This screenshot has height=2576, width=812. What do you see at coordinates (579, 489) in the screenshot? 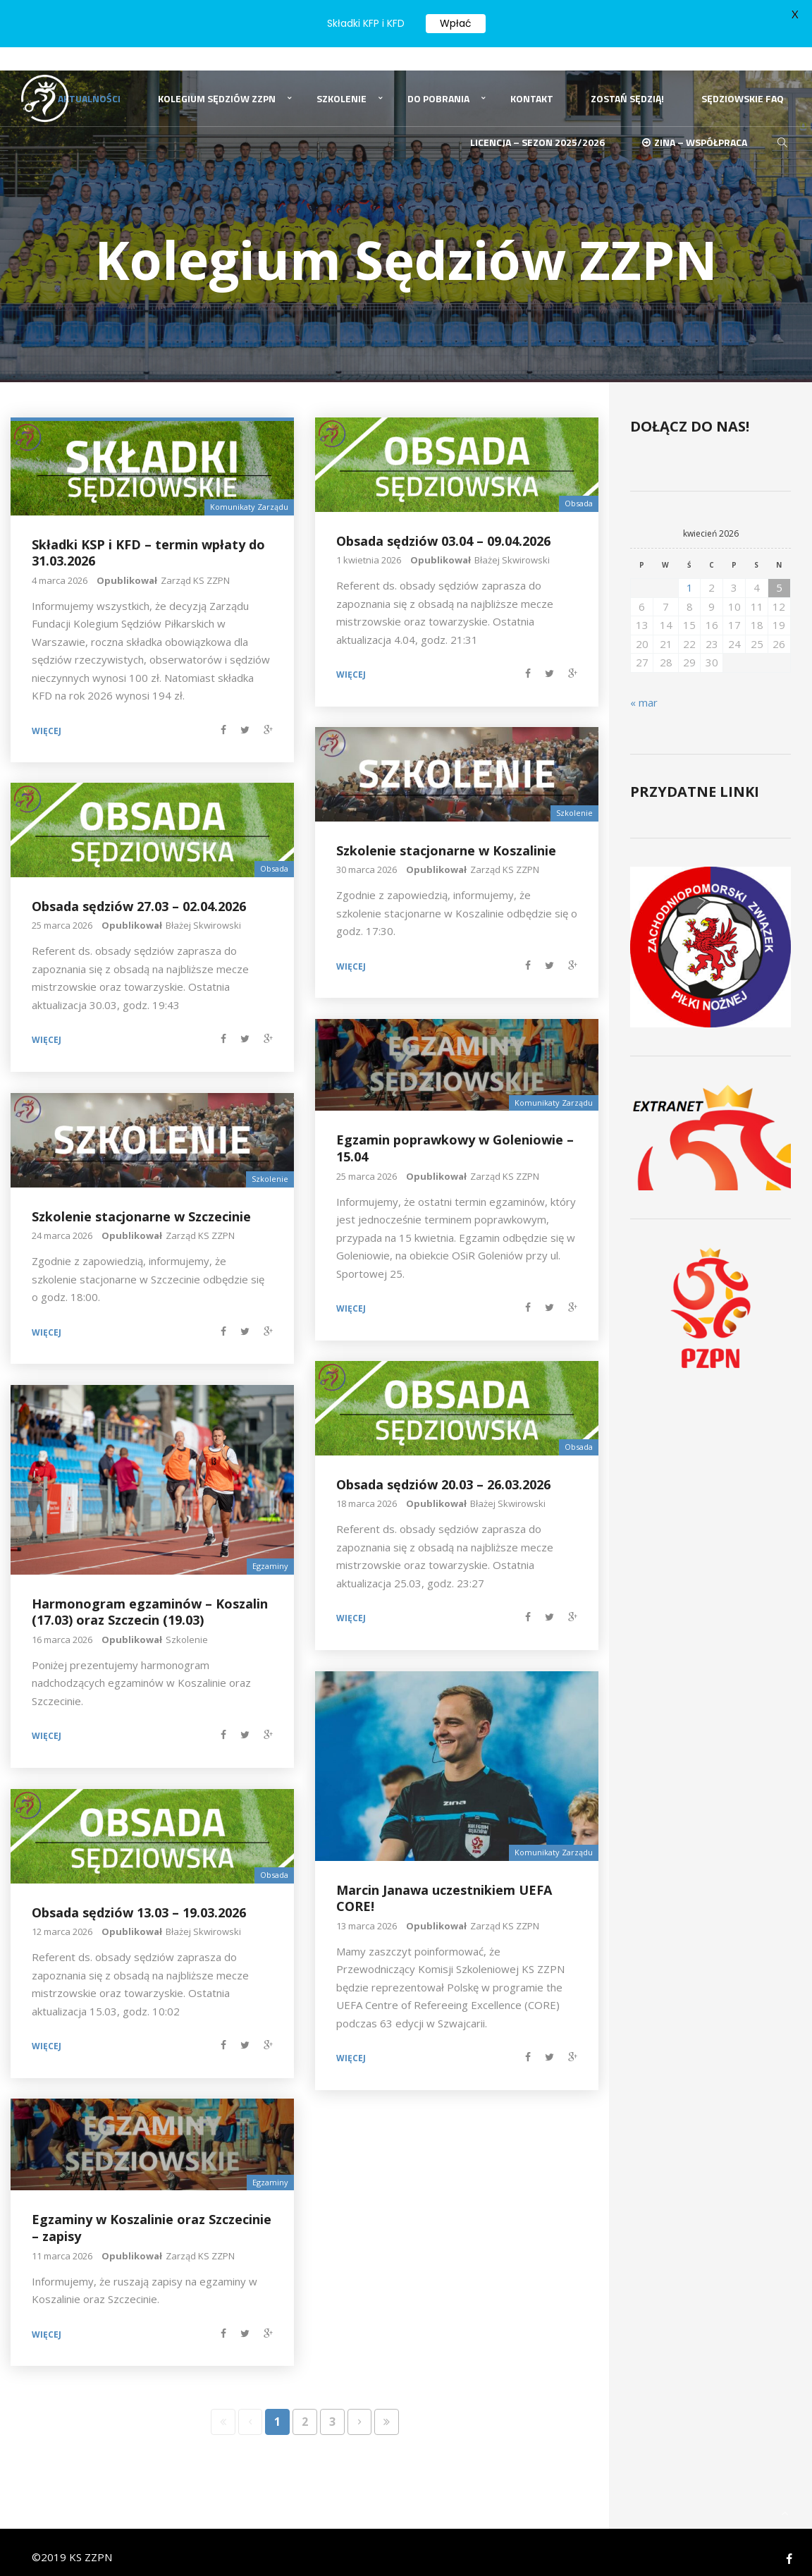
I see `Obsada` at bounding box center [579, 489].